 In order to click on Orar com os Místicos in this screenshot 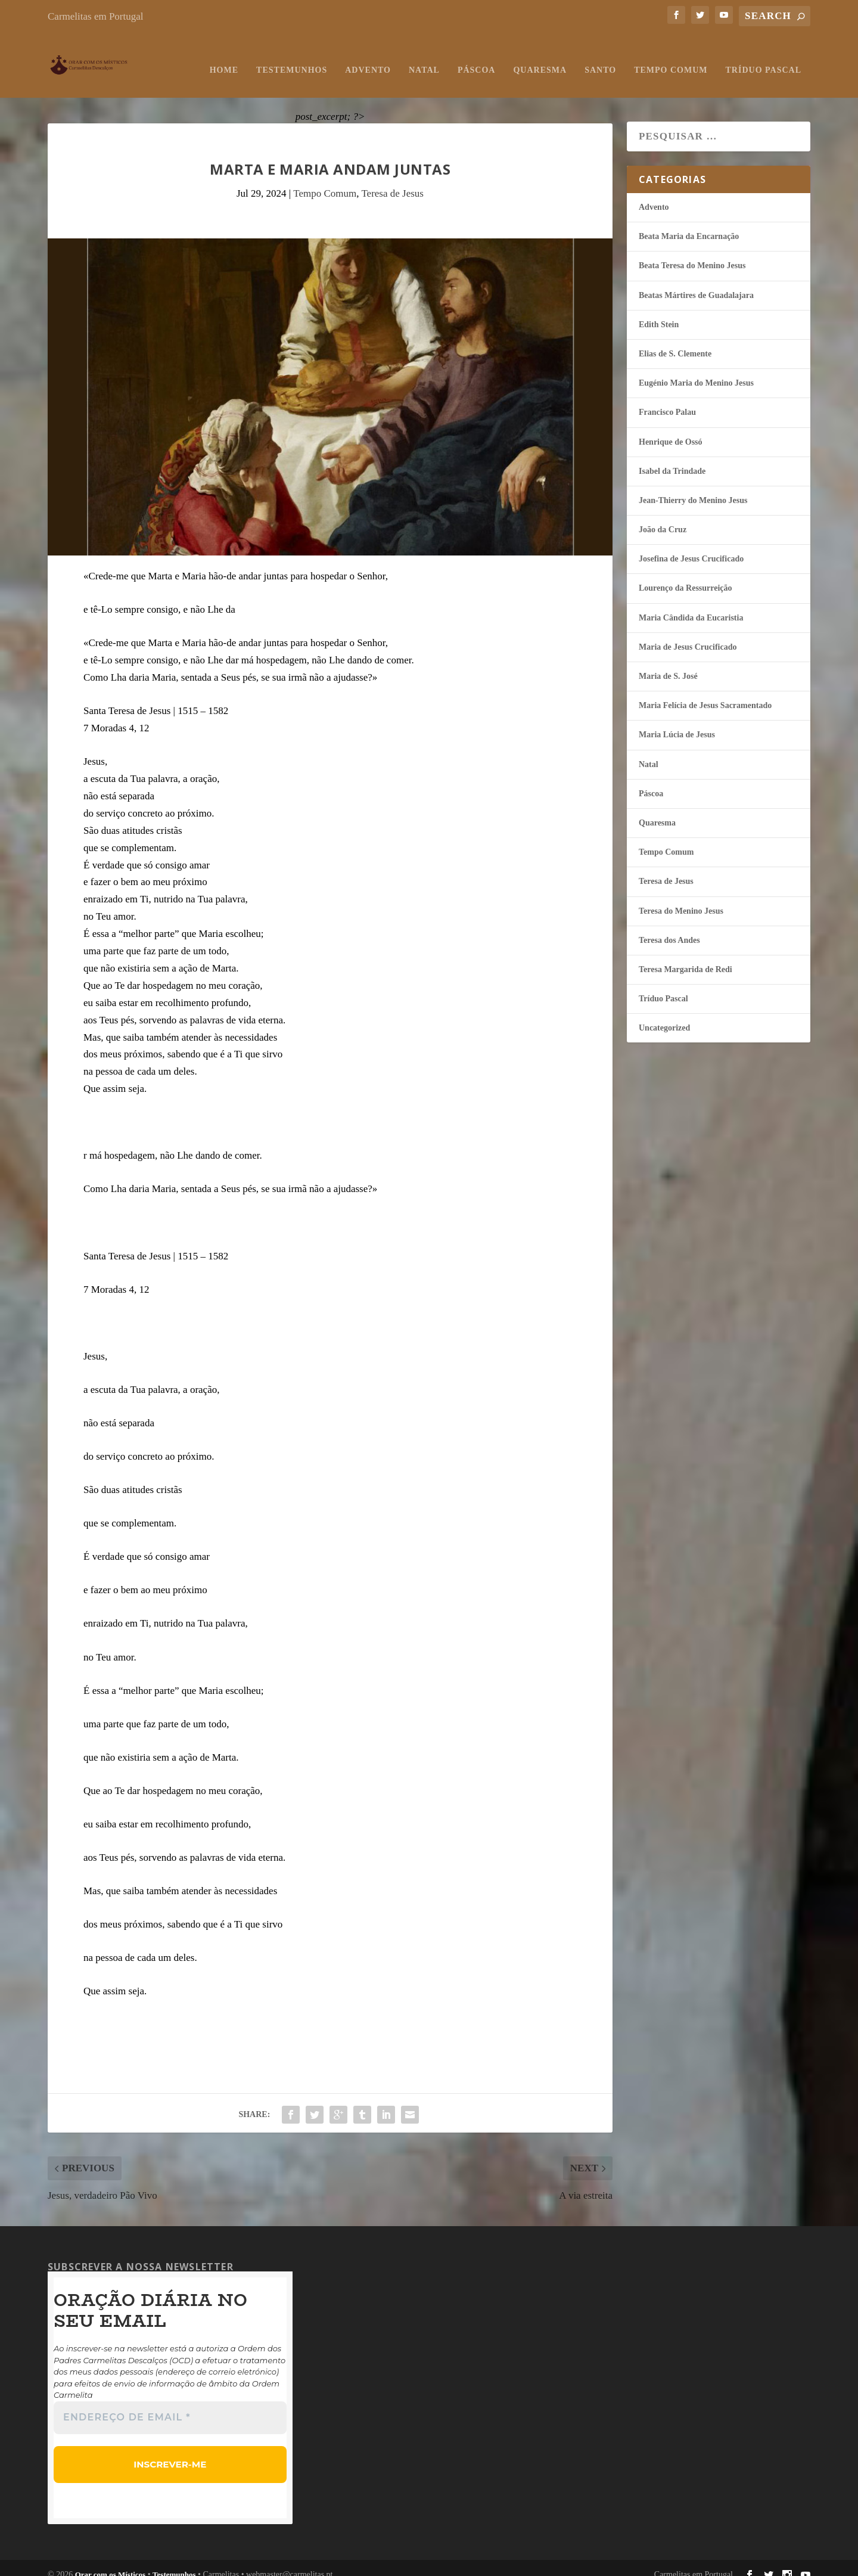, I will do `click(110, 2561)`.